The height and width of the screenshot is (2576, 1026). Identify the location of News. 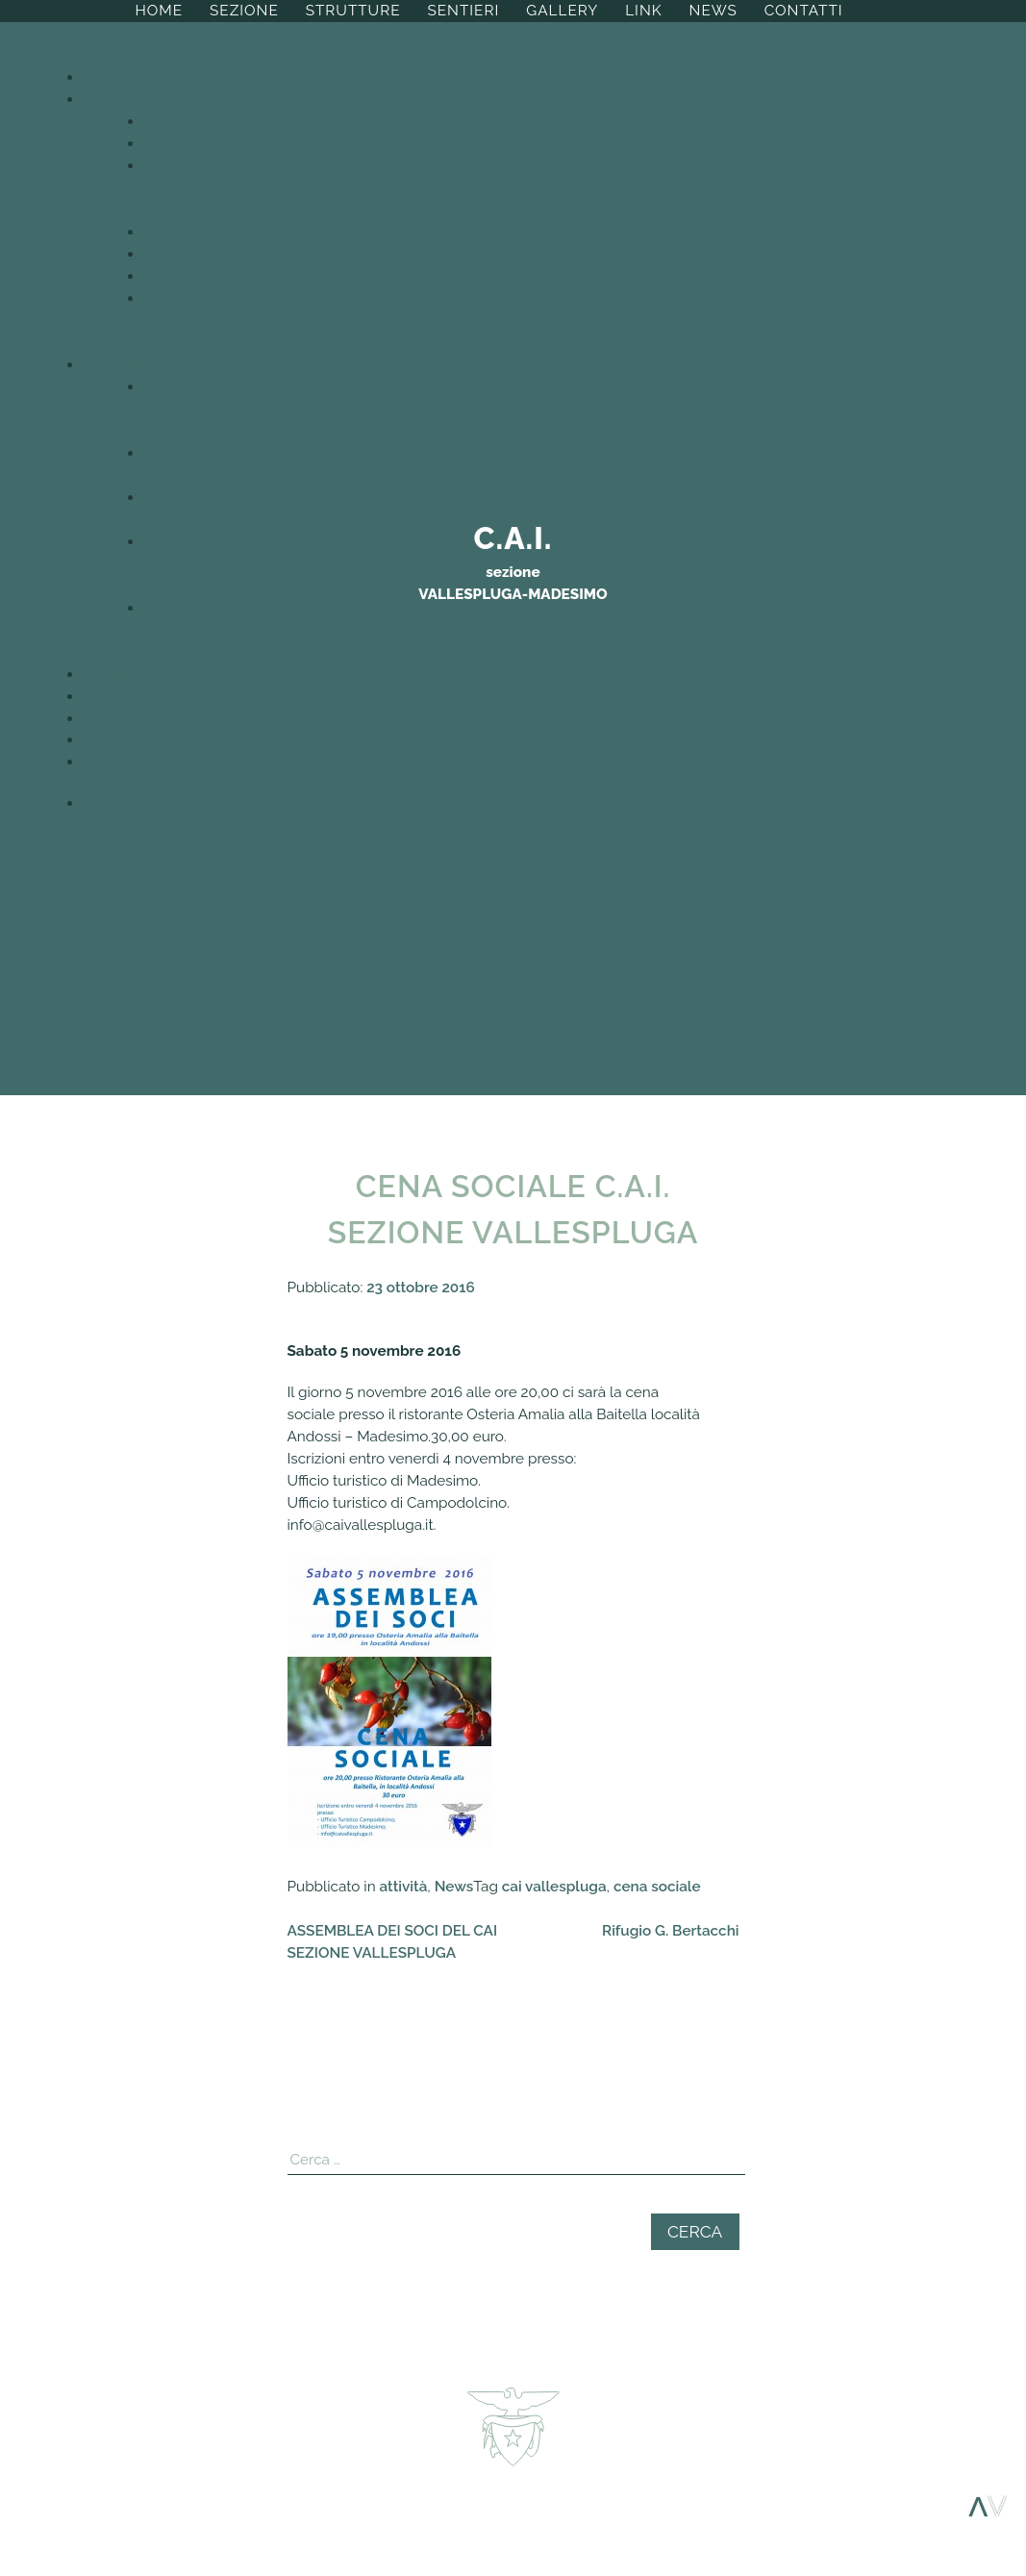
(713, 10).